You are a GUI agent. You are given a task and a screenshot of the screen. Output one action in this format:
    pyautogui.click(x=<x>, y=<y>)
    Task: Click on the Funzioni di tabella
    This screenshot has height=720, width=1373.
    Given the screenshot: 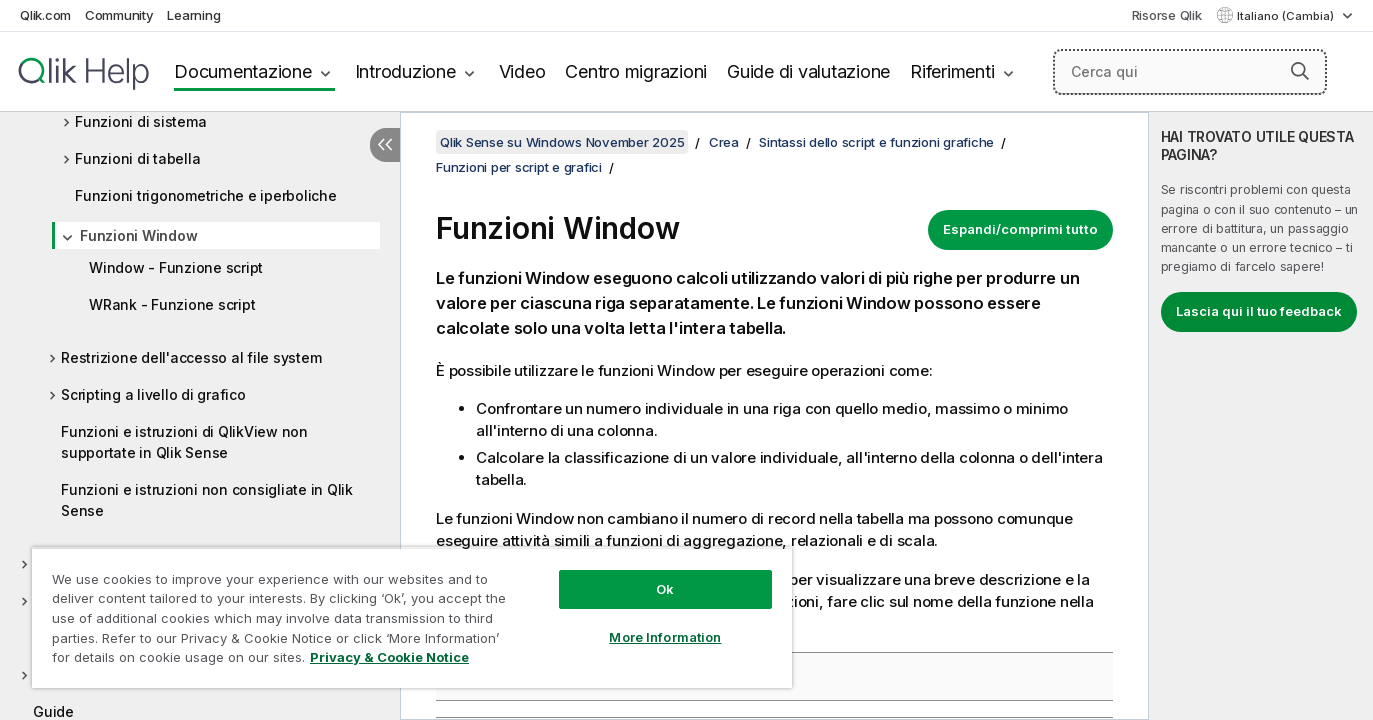 What is the action you would take?
    pyautogui.click(x=137, y=158)
    